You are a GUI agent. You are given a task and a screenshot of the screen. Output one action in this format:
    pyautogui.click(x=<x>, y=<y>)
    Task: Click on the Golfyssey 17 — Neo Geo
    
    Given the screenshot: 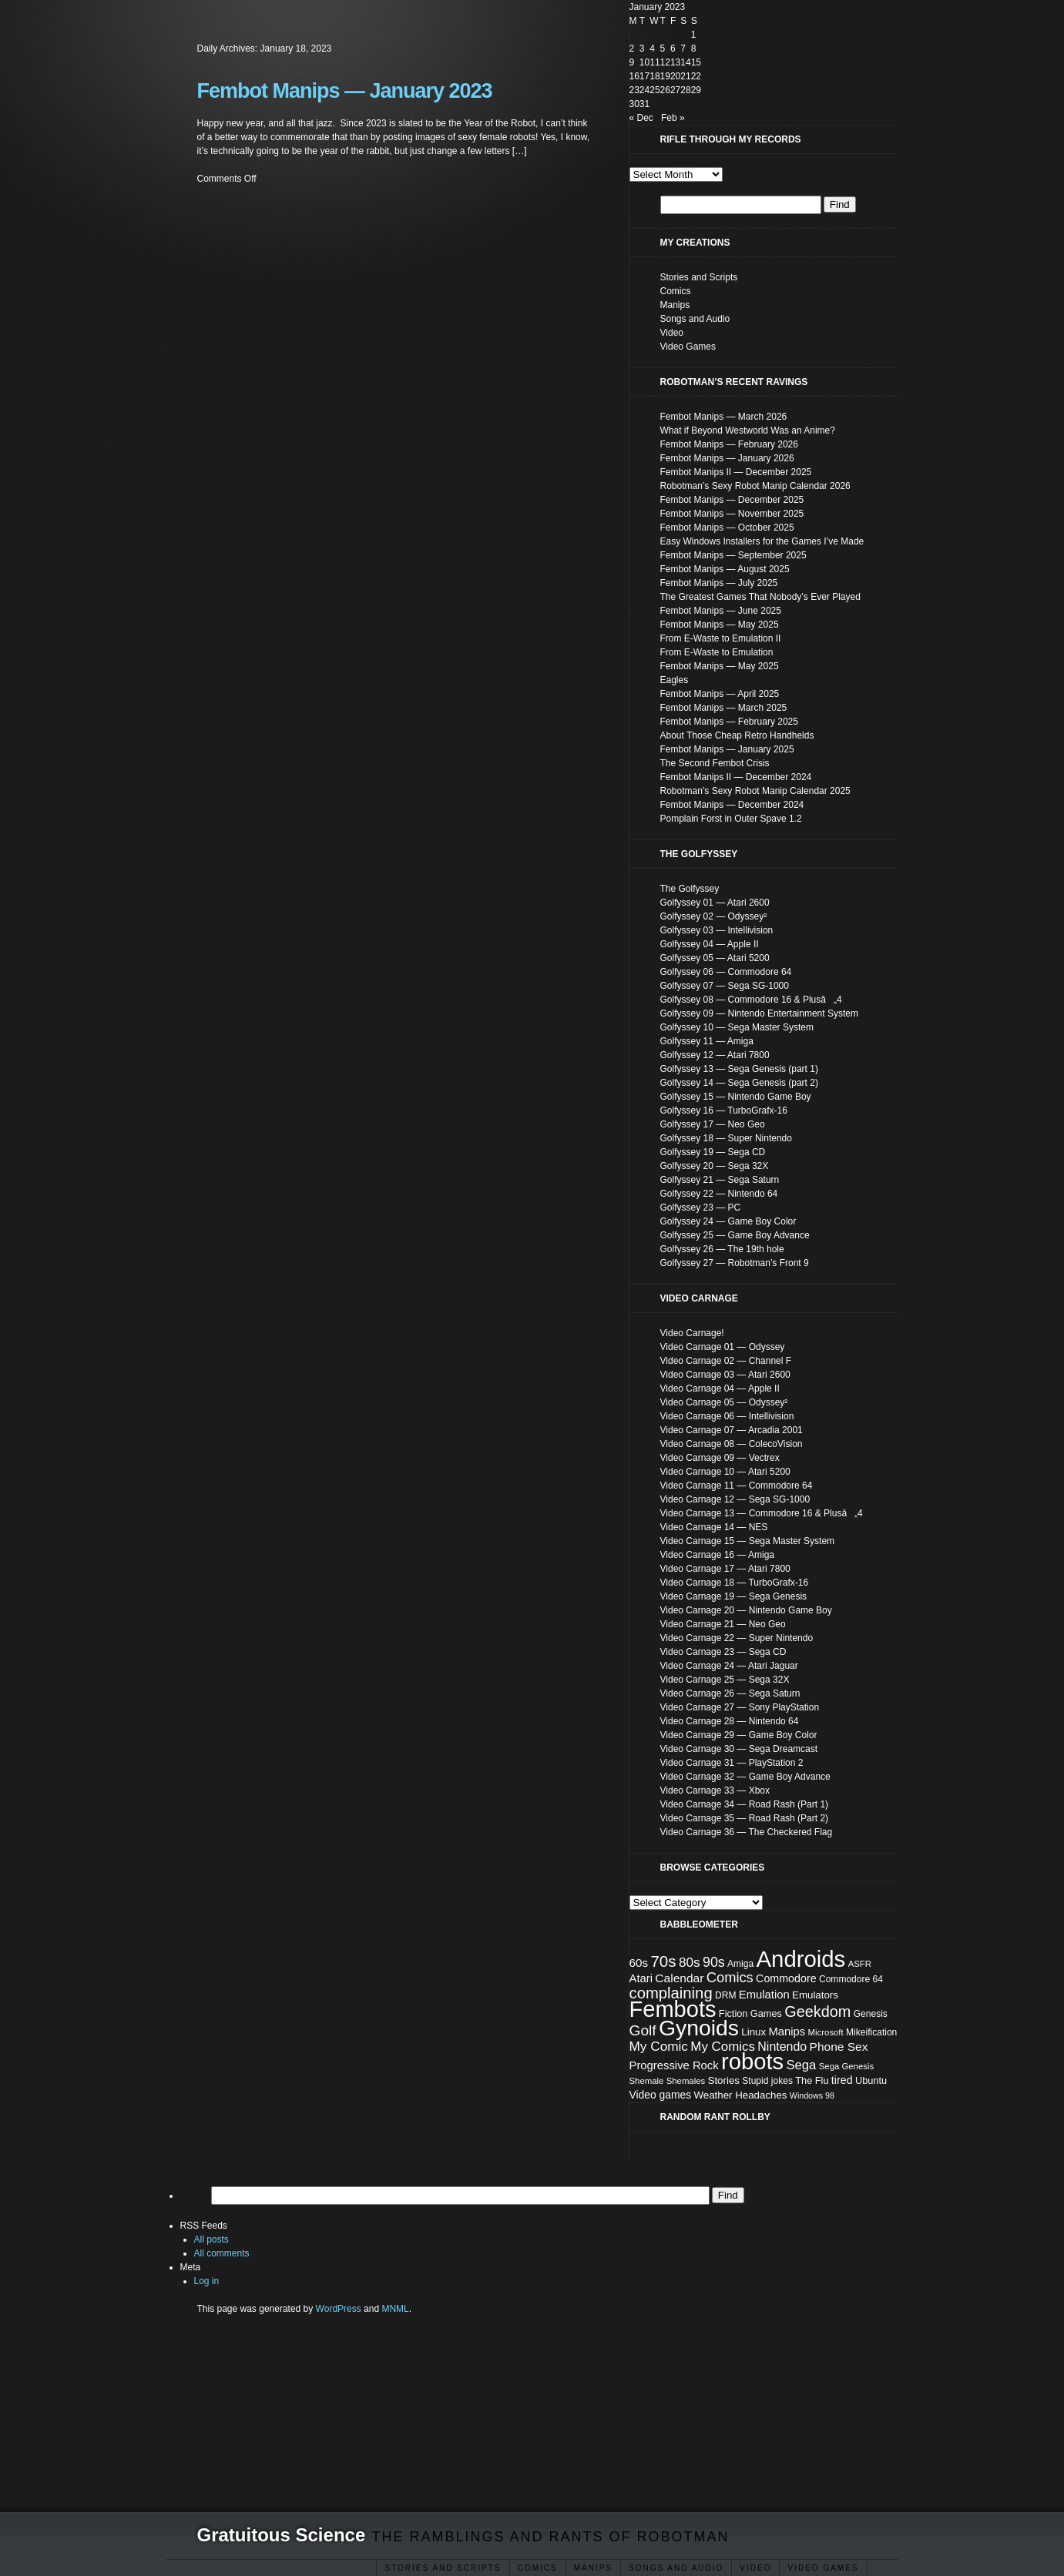 What is the action you would take?
    pyautogui.click(x=712, y=1124)
    